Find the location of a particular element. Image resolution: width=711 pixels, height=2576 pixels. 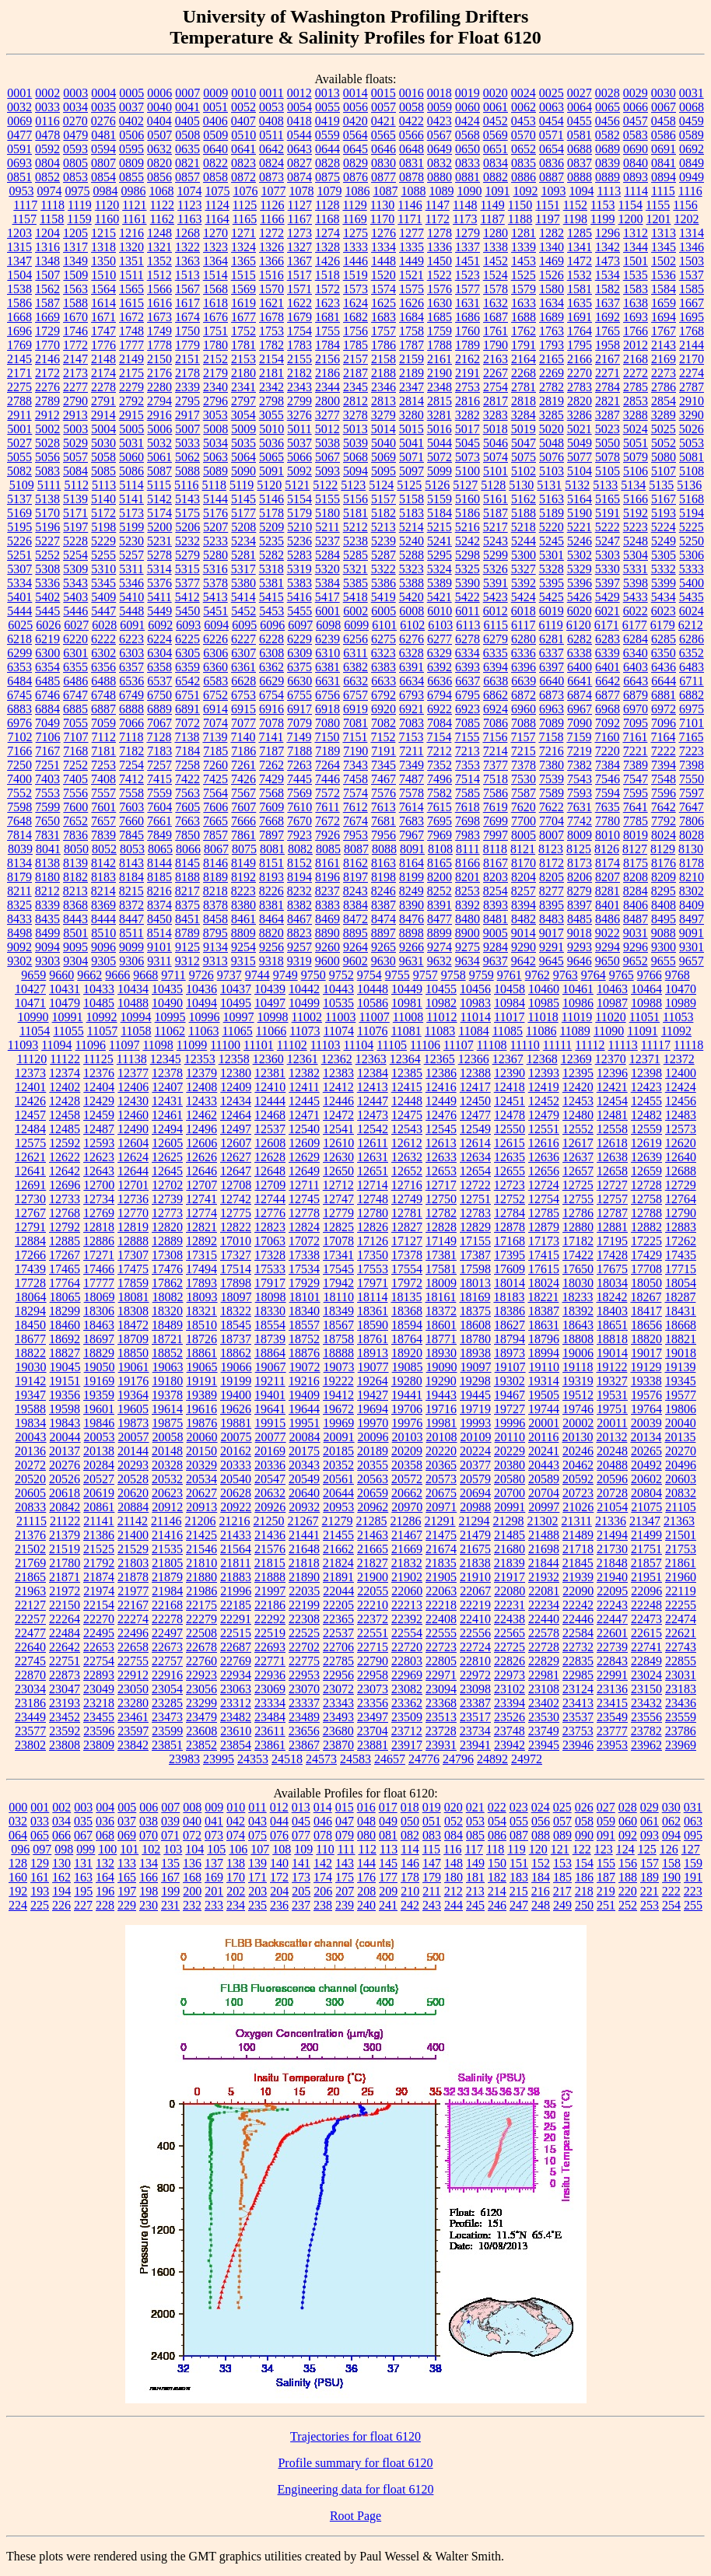

18818 is located at coordinates (612, 1339).